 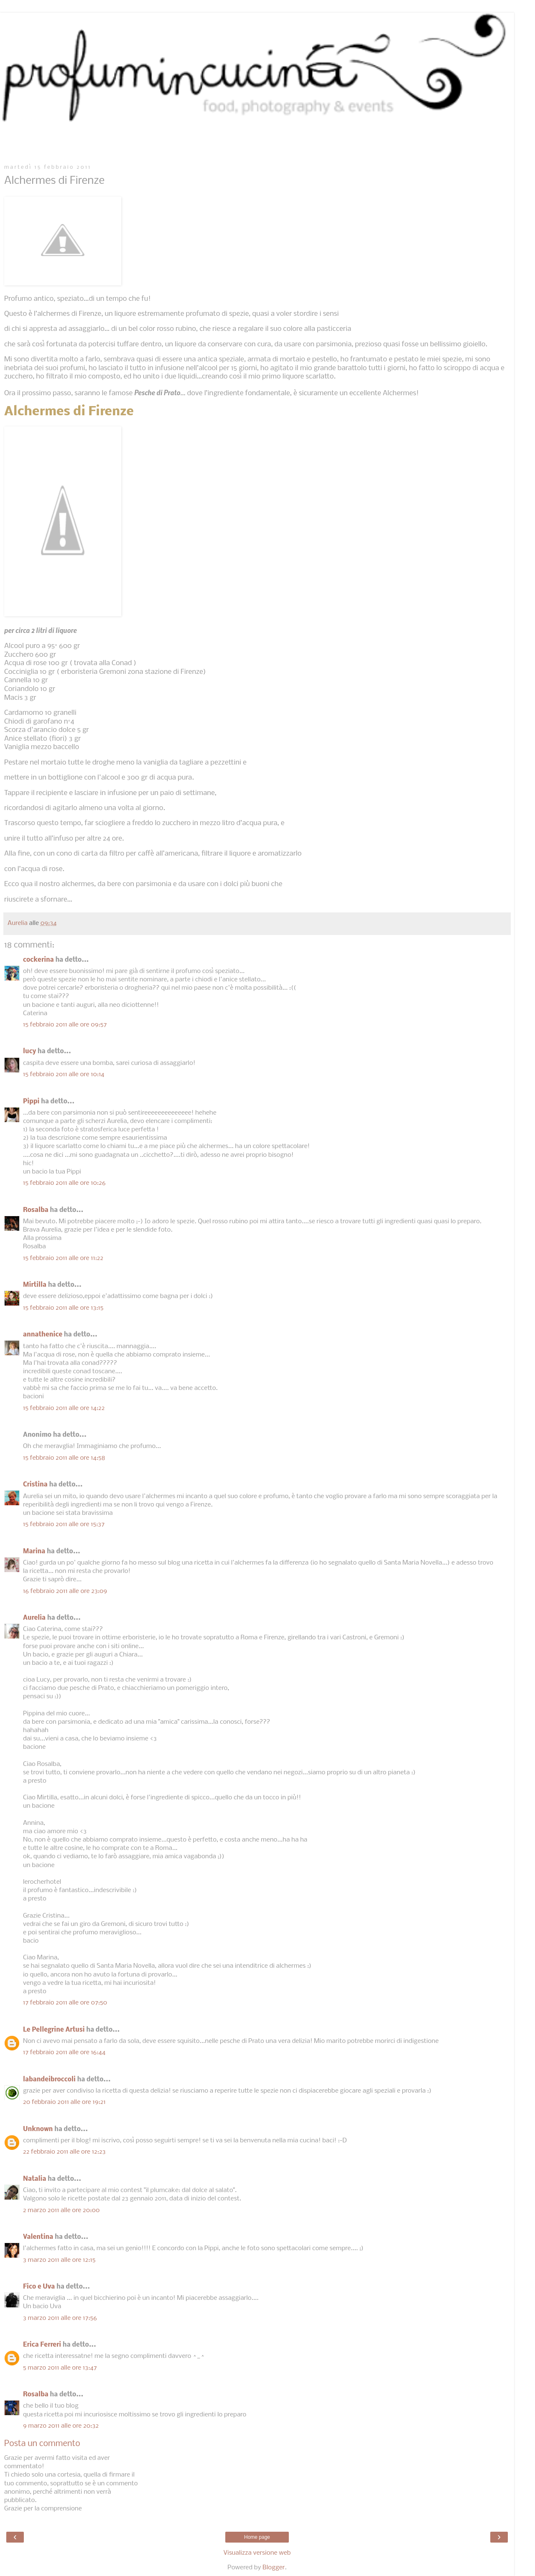 What do you see at coordinates (38, 960) in the screenshot?
I see `cockerina` at bounding box center [38, 960].